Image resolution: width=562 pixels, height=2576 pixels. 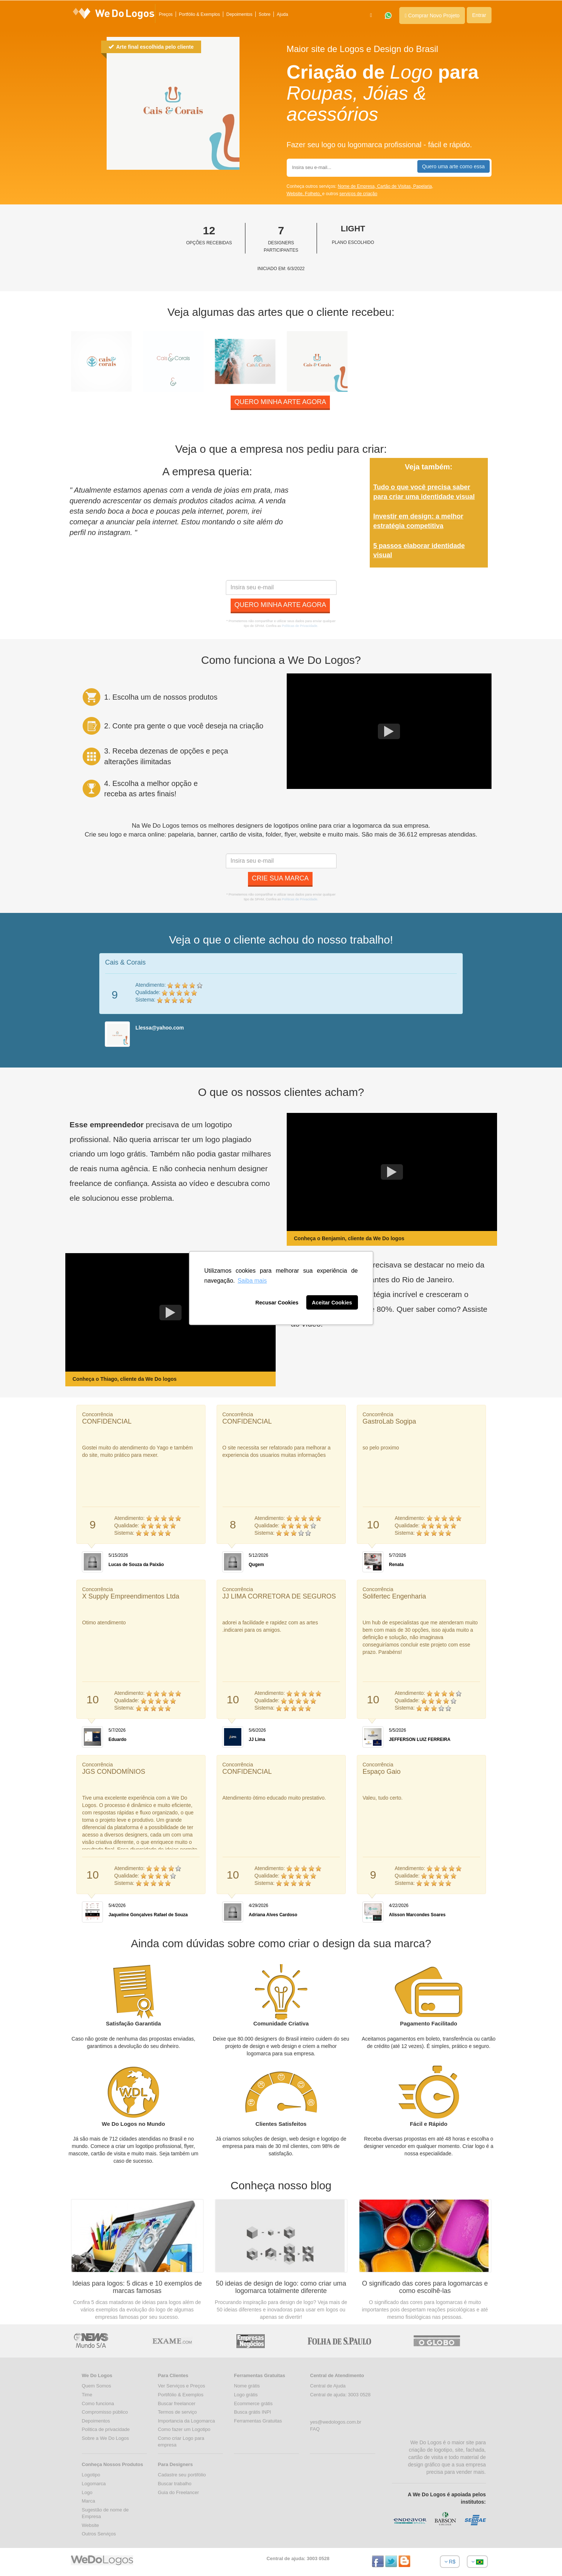 What do you see at coordinates (181, 2394) in the screenshot?
I see `Portifólio & Exemplos` at bounding box center [181, 2394].